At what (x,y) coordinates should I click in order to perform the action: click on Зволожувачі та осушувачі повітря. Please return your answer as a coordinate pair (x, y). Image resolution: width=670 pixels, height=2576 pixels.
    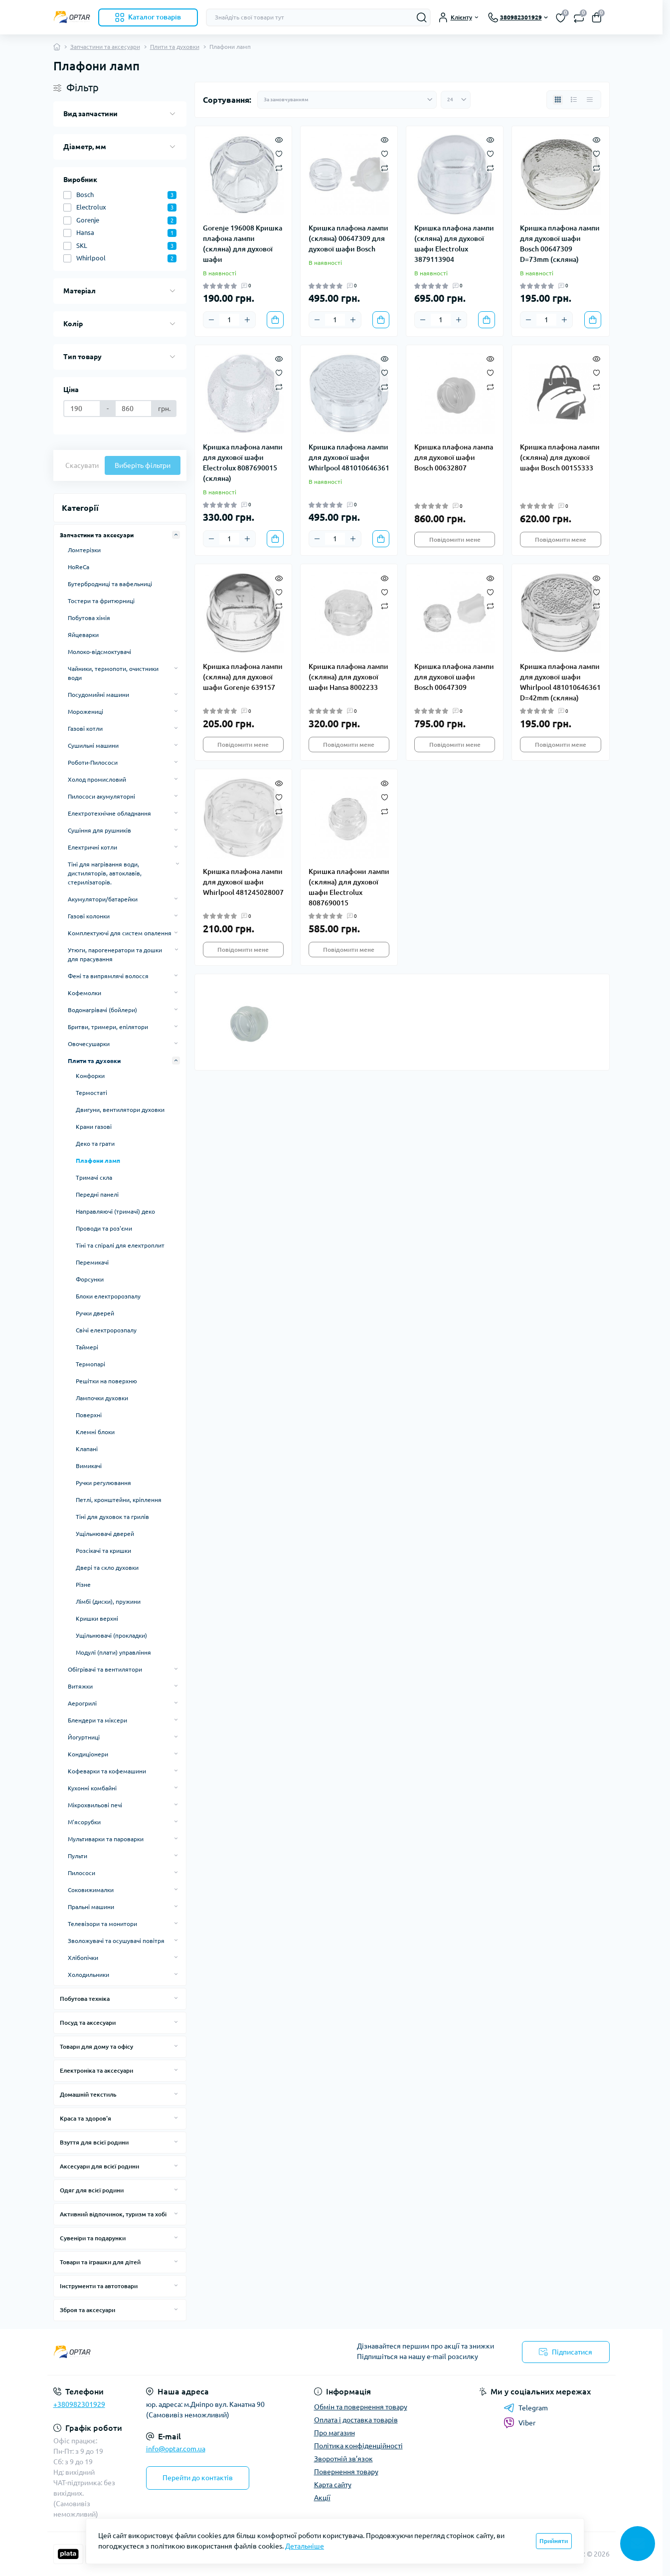
    Looking at the image, I should click on (116, 1940).